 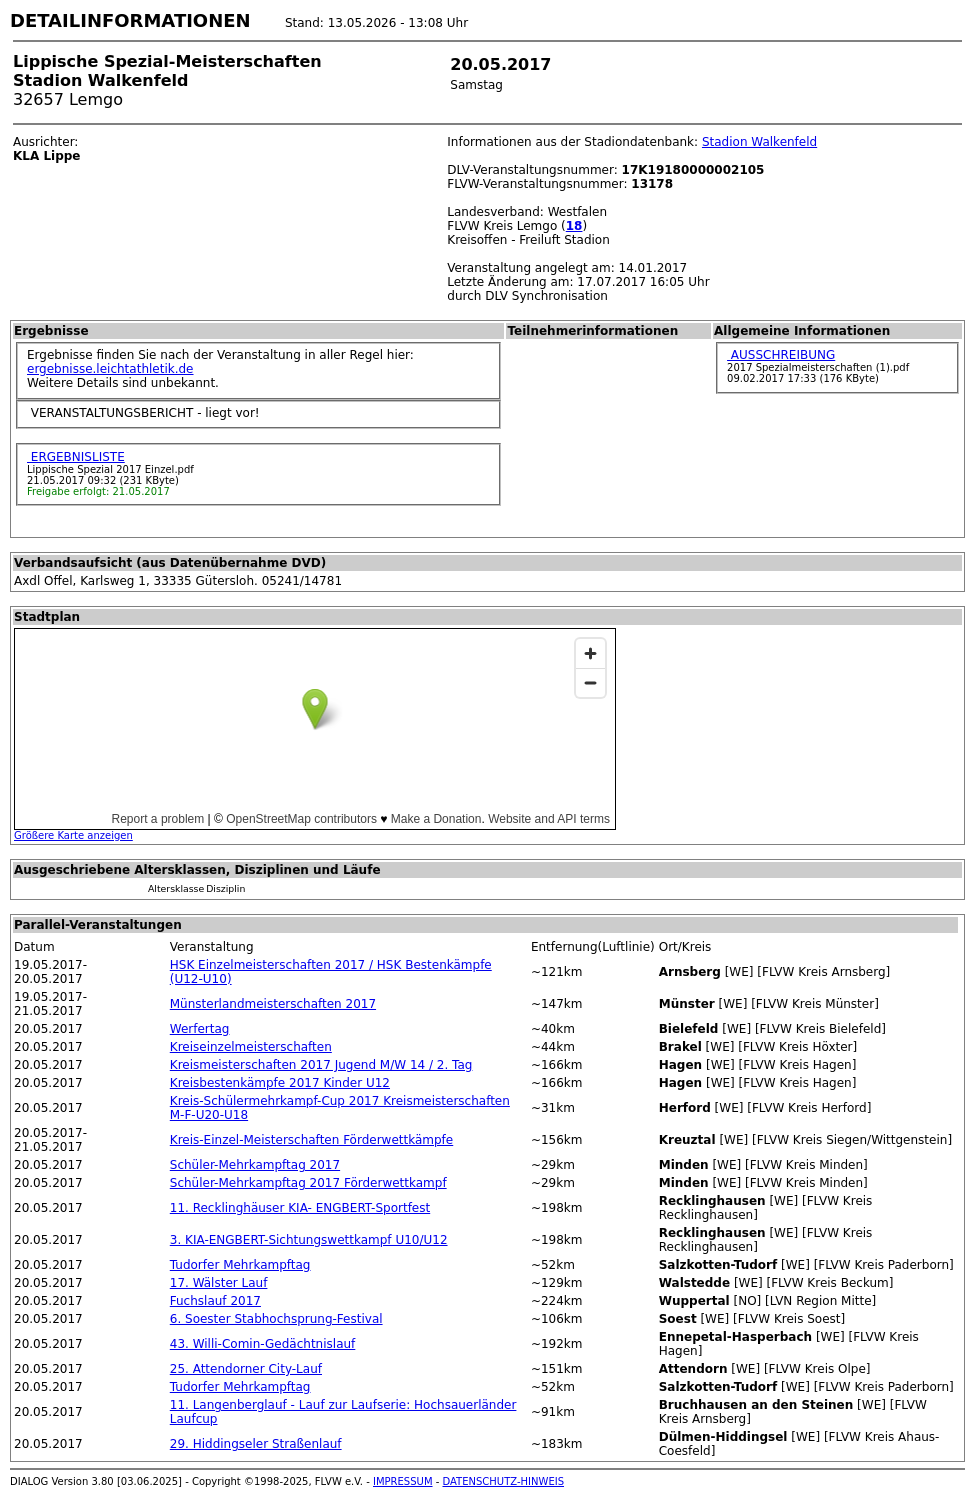 I want to click on Kreis-Einzel-Meisterschaften Förderwettkämpfe, so click(x=311, y=1140).